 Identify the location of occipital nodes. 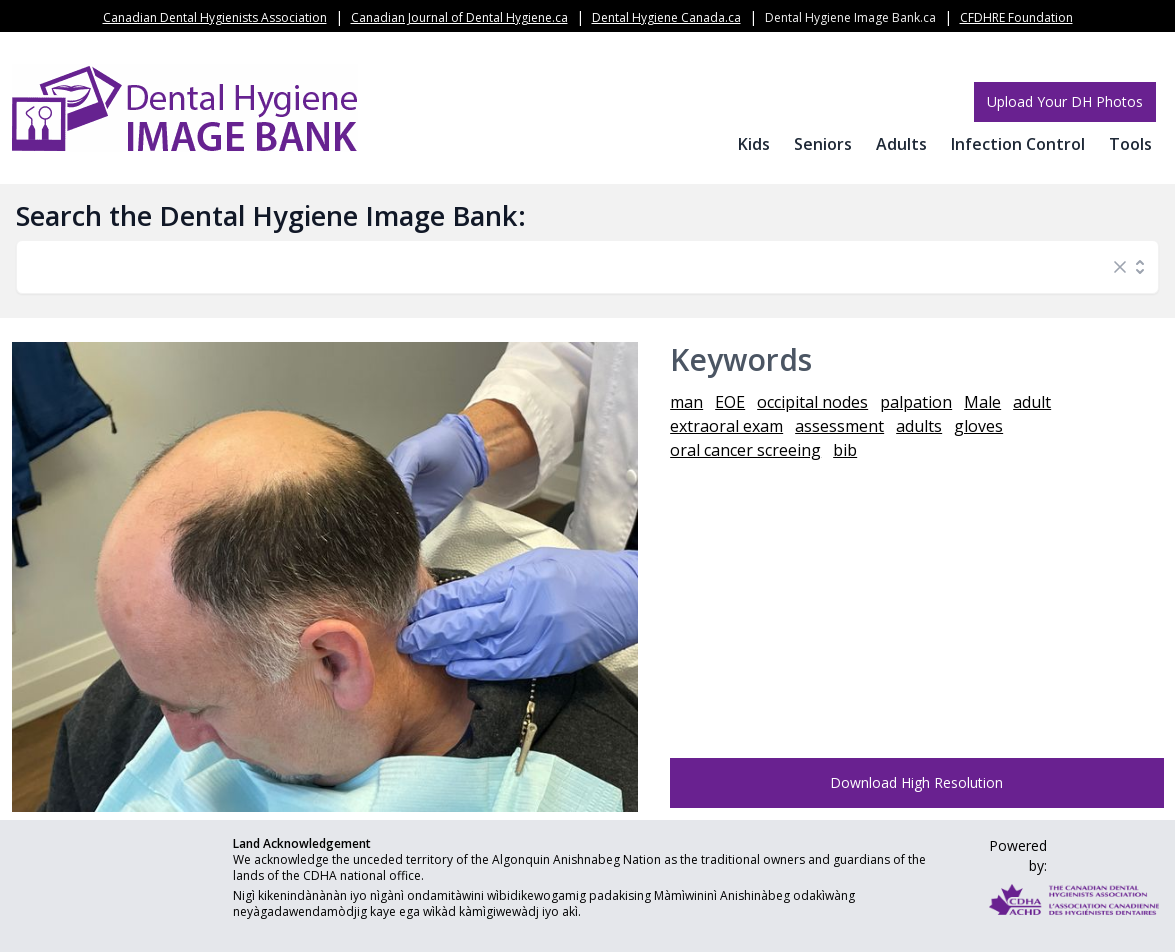
(812, 402).